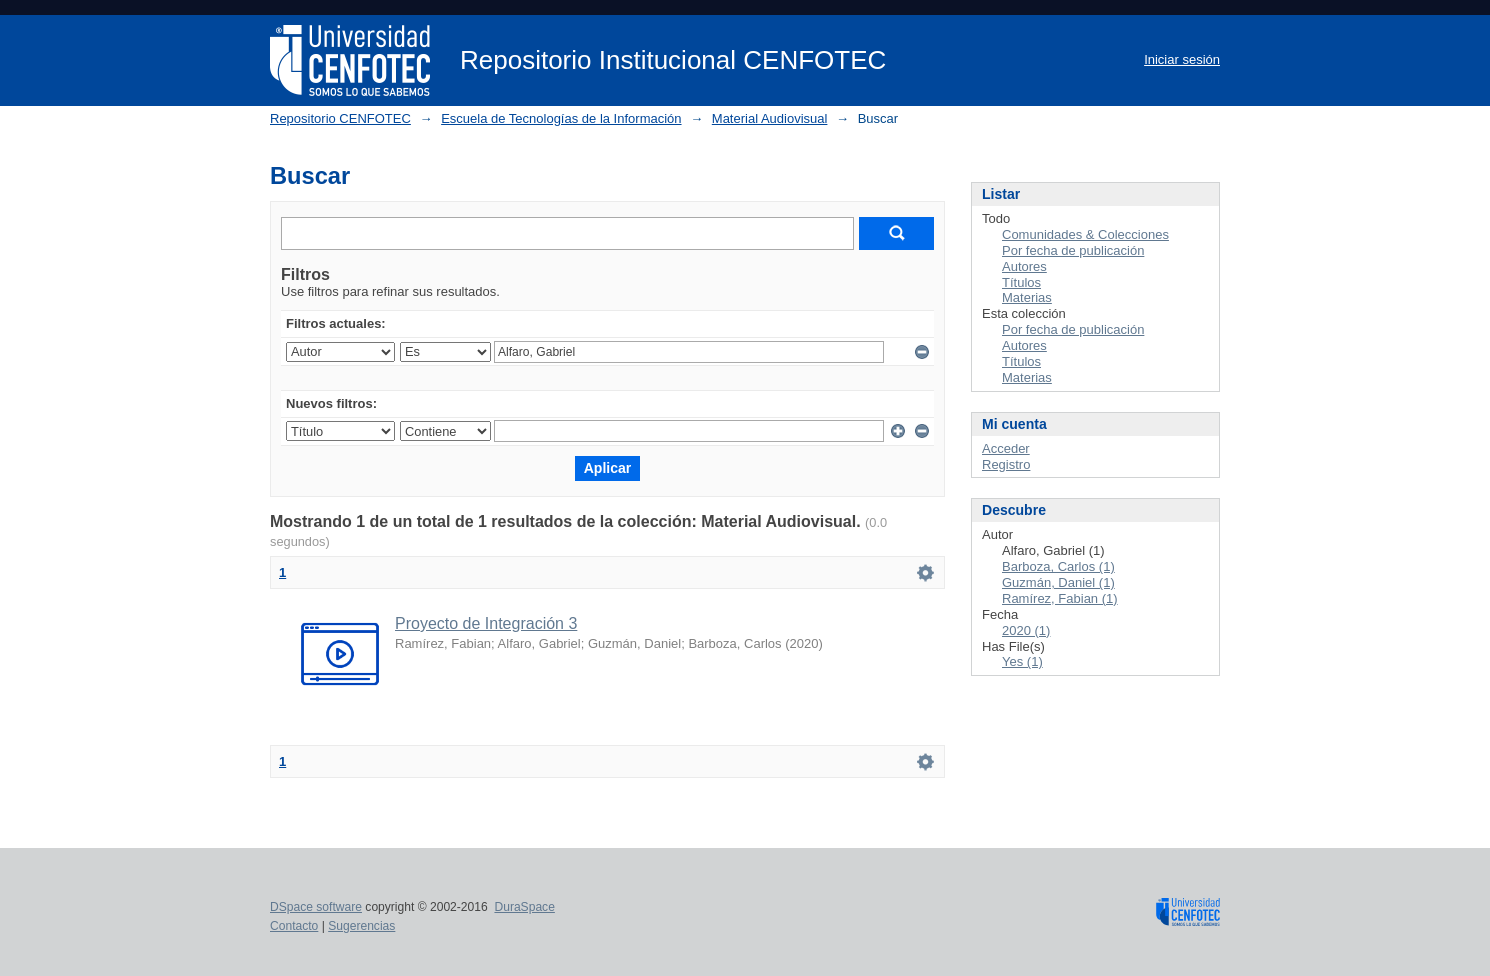 Image resolution: width=1490 pixels, height=976 pixels. Describe the element at coordinates (1060, 598) in the screenshot. I see `Ramírez, Fabian (1)` at that location.